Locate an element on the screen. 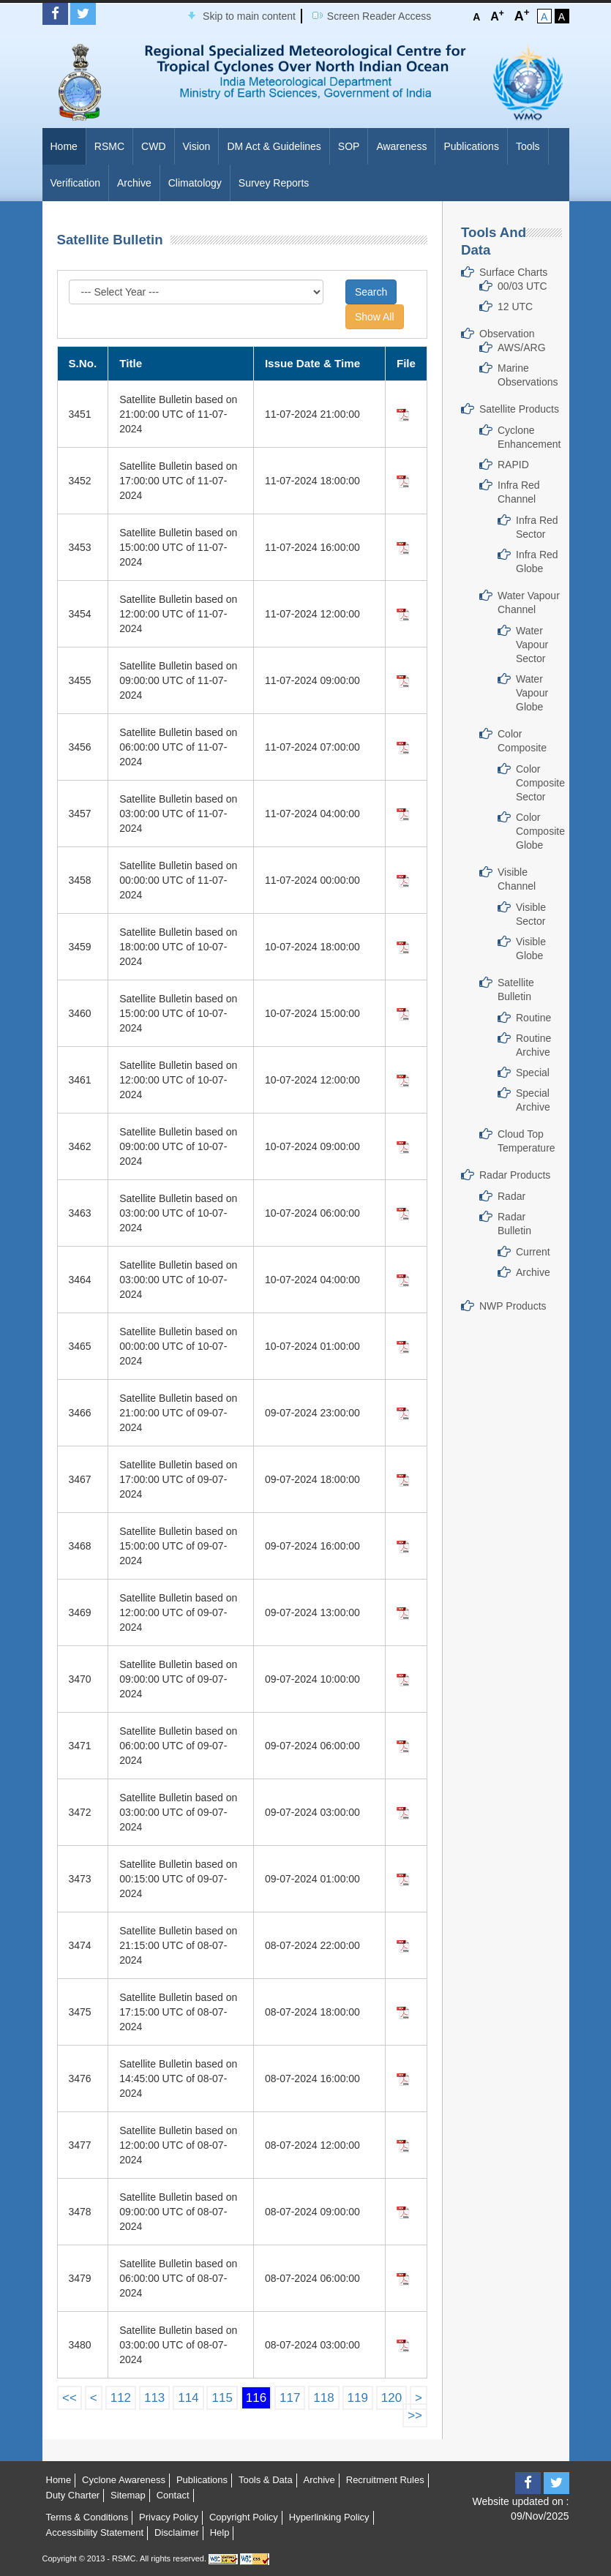 The image size is (611, 2576). Vision is located at coordinates (197, 146).